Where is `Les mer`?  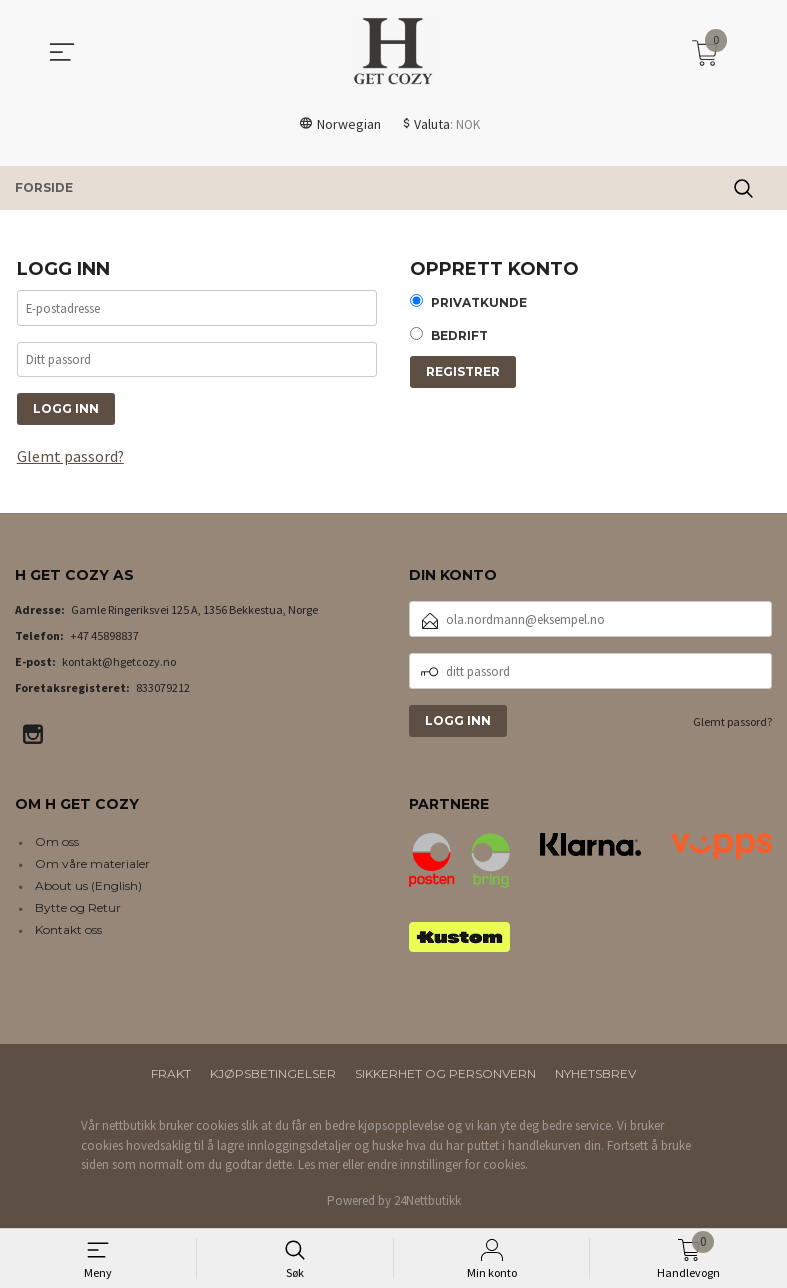
Les mer is located at coordinates (318, 1166).